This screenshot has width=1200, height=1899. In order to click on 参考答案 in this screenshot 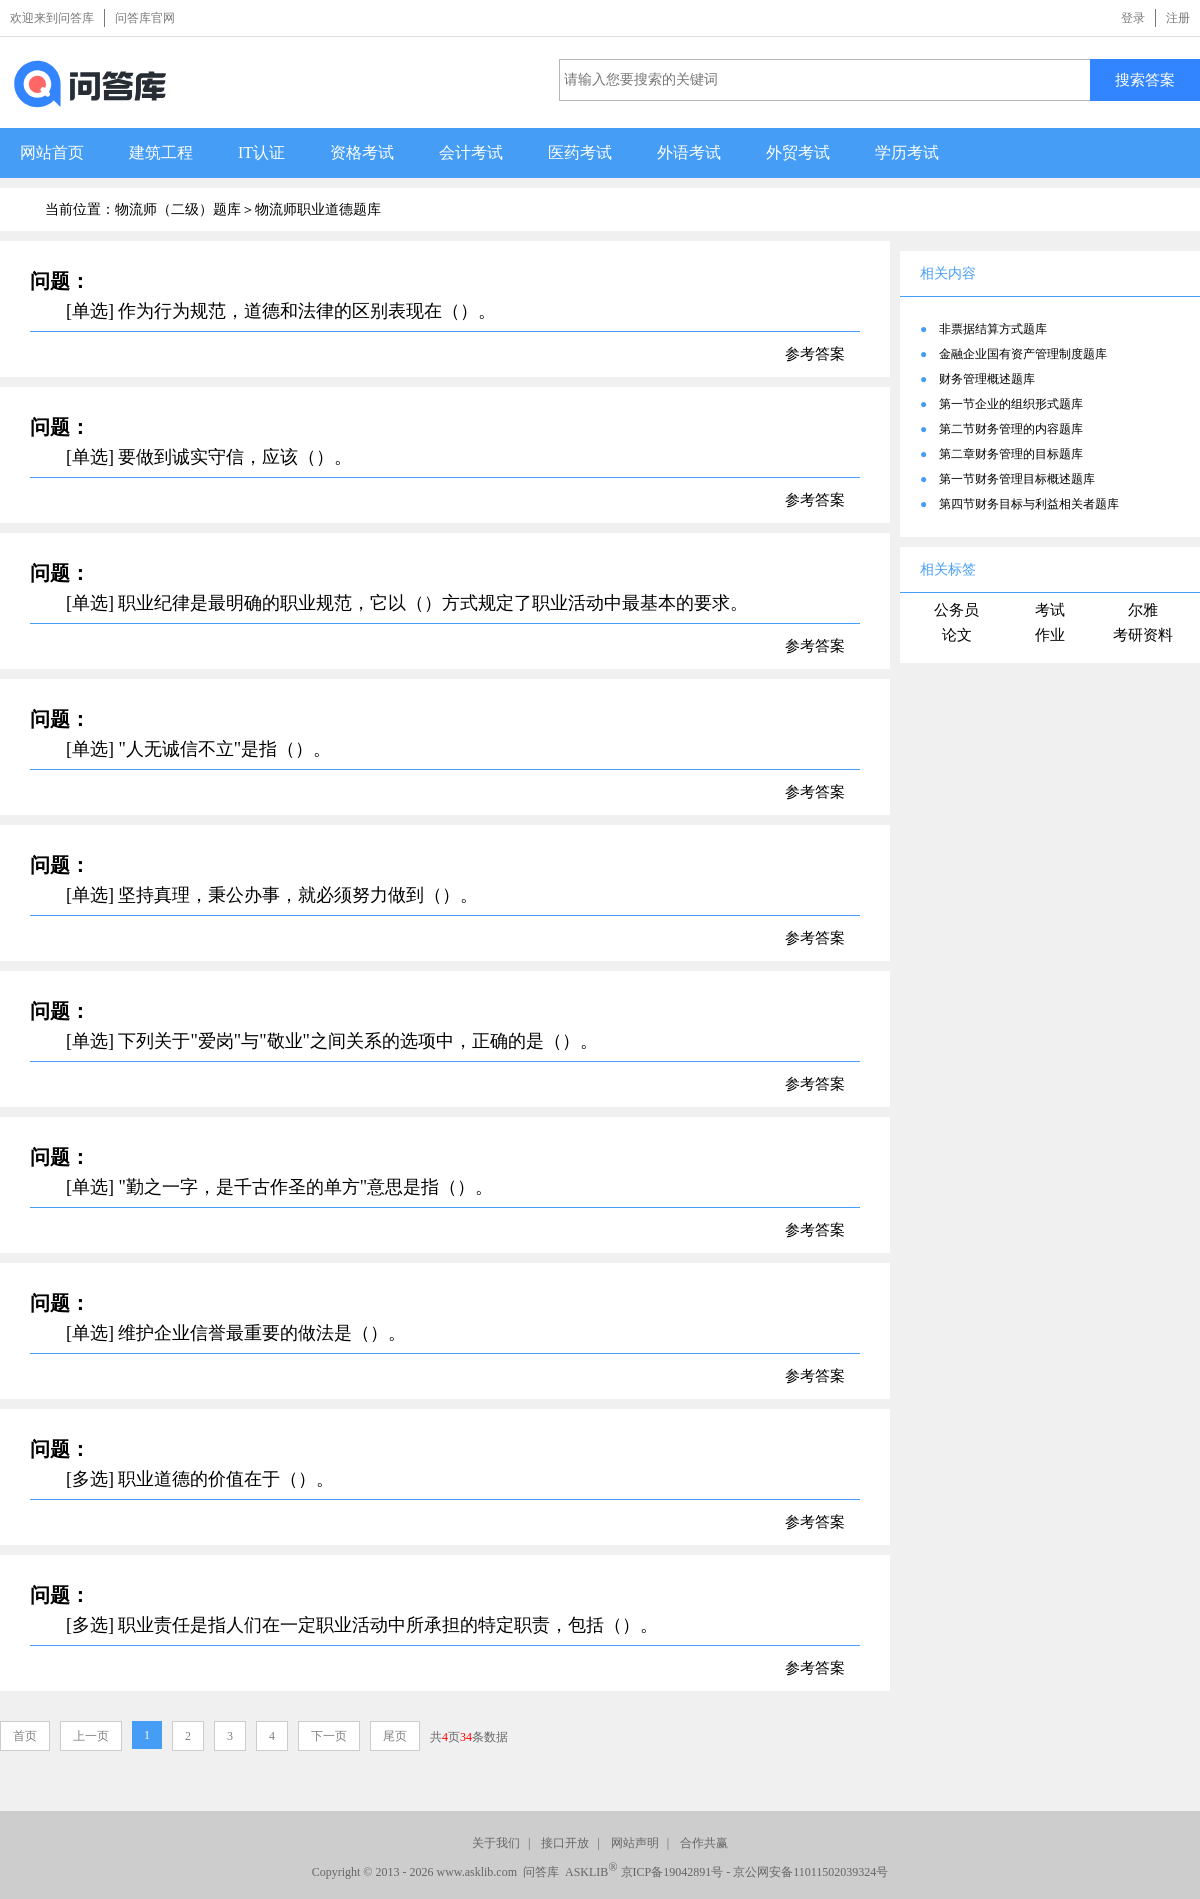, I will do `click(815, 354)`.